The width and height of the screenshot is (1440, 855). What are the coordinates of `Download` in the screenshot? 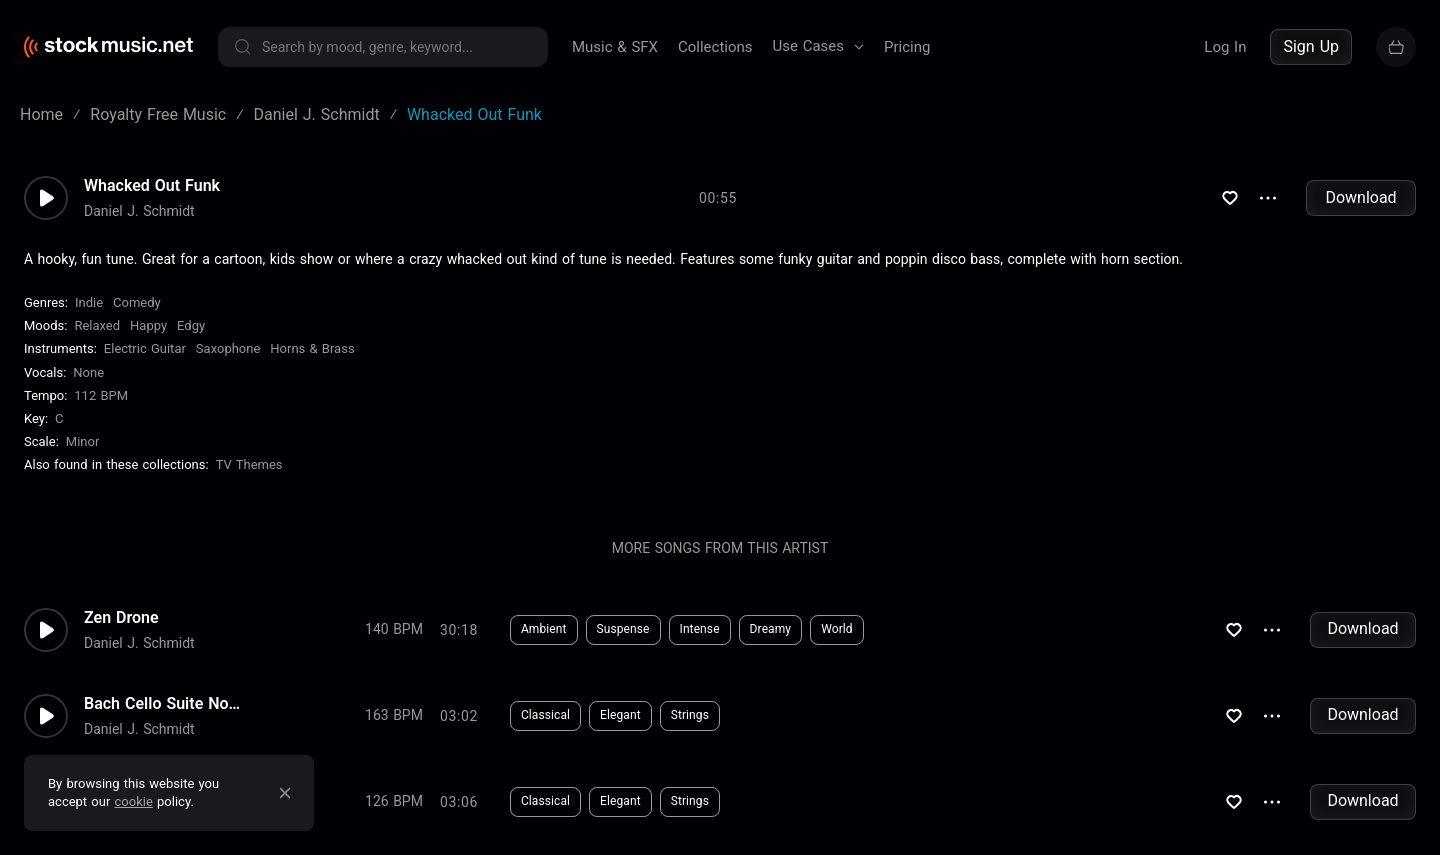 It's located at (1360, 197).